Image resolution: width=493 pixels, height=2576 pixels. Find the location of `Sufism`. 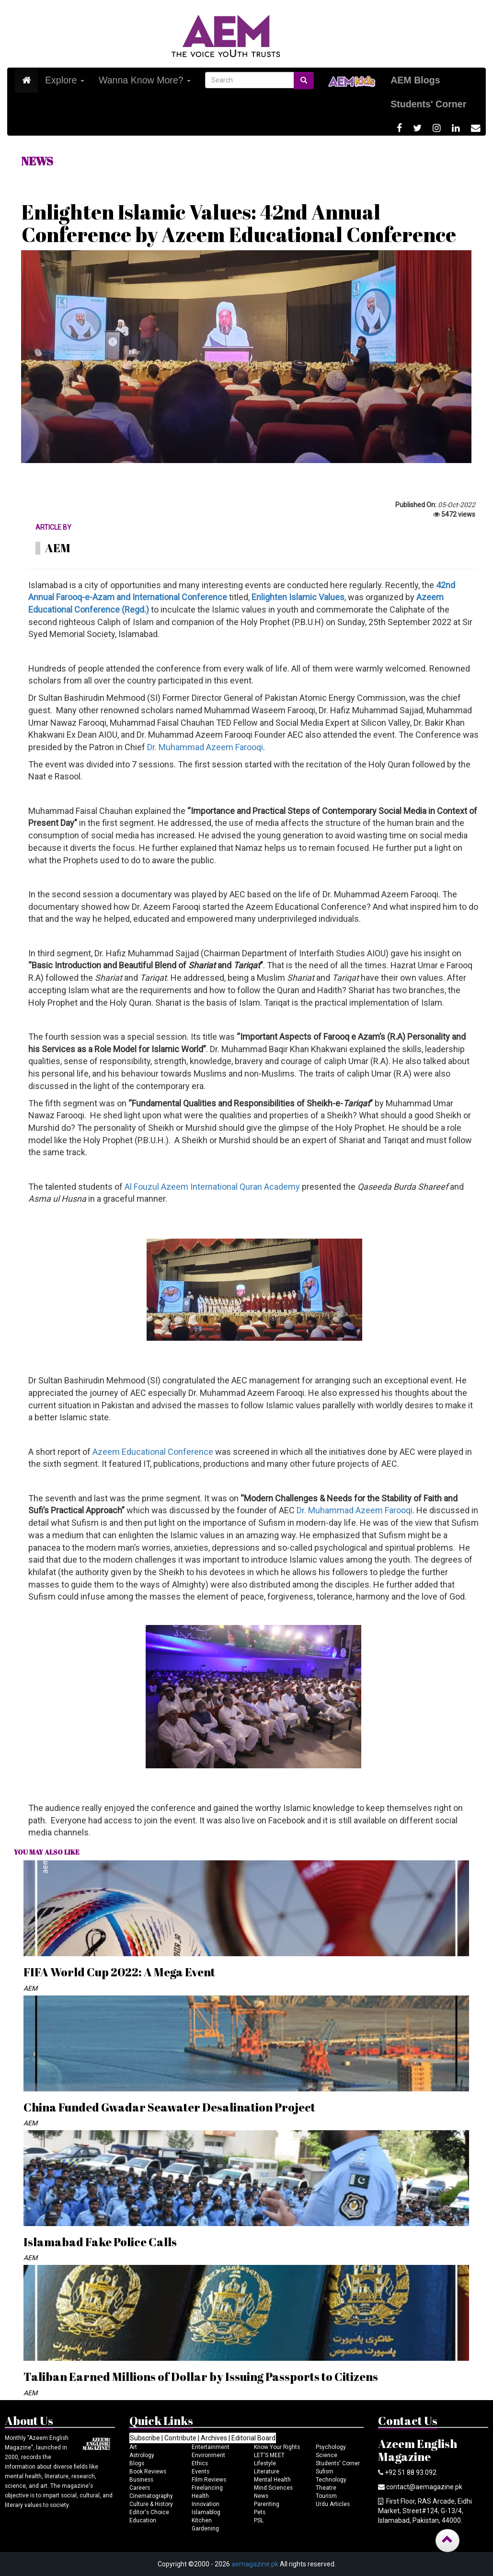

Sufism is located at coordinates (324, 2471).